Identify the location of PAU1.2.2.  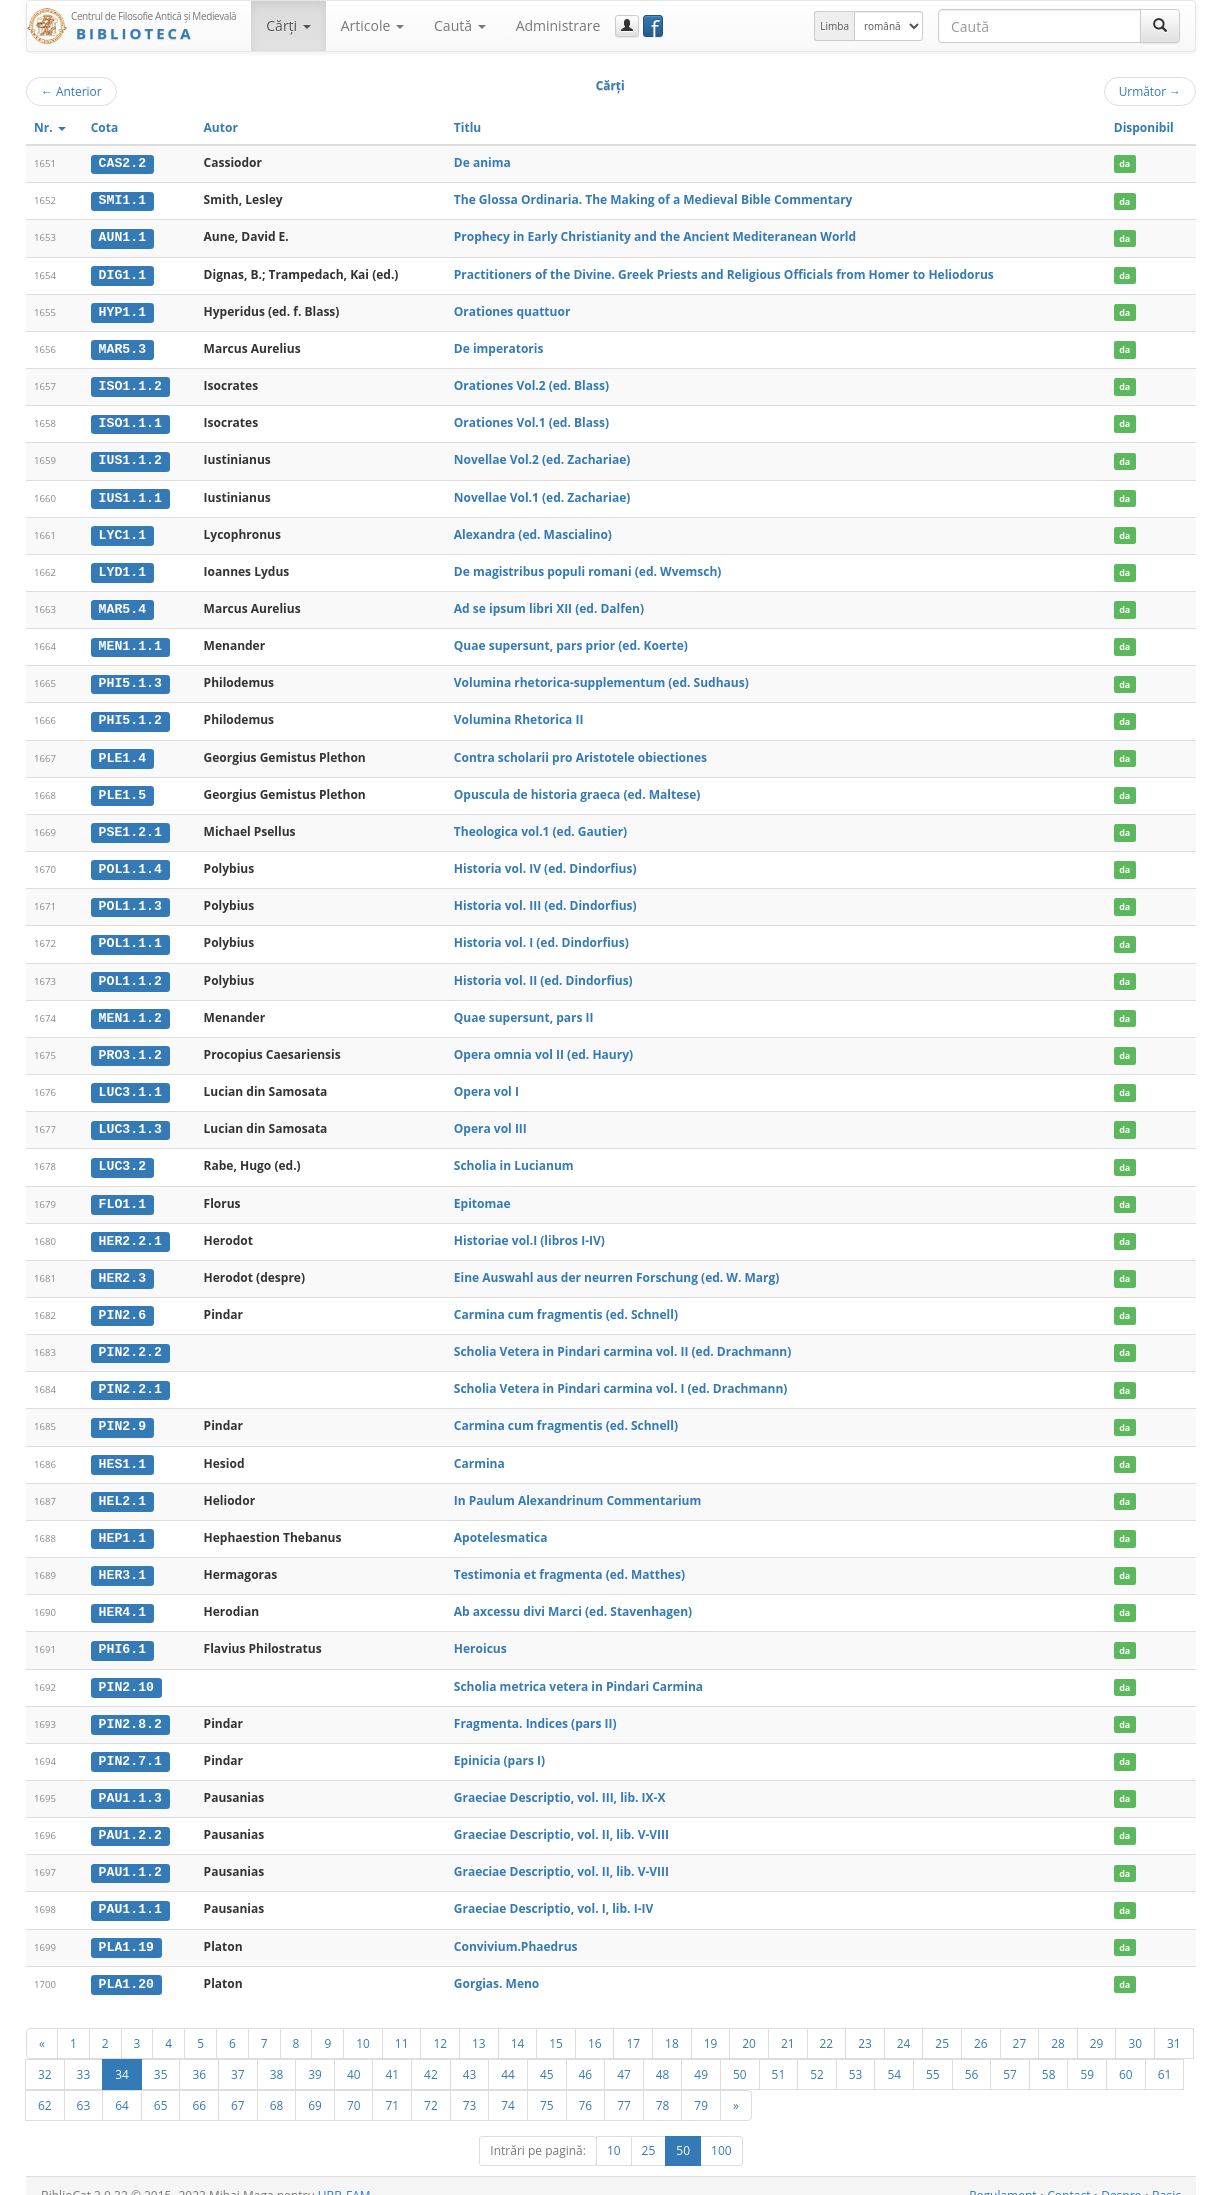
(130, 1818).